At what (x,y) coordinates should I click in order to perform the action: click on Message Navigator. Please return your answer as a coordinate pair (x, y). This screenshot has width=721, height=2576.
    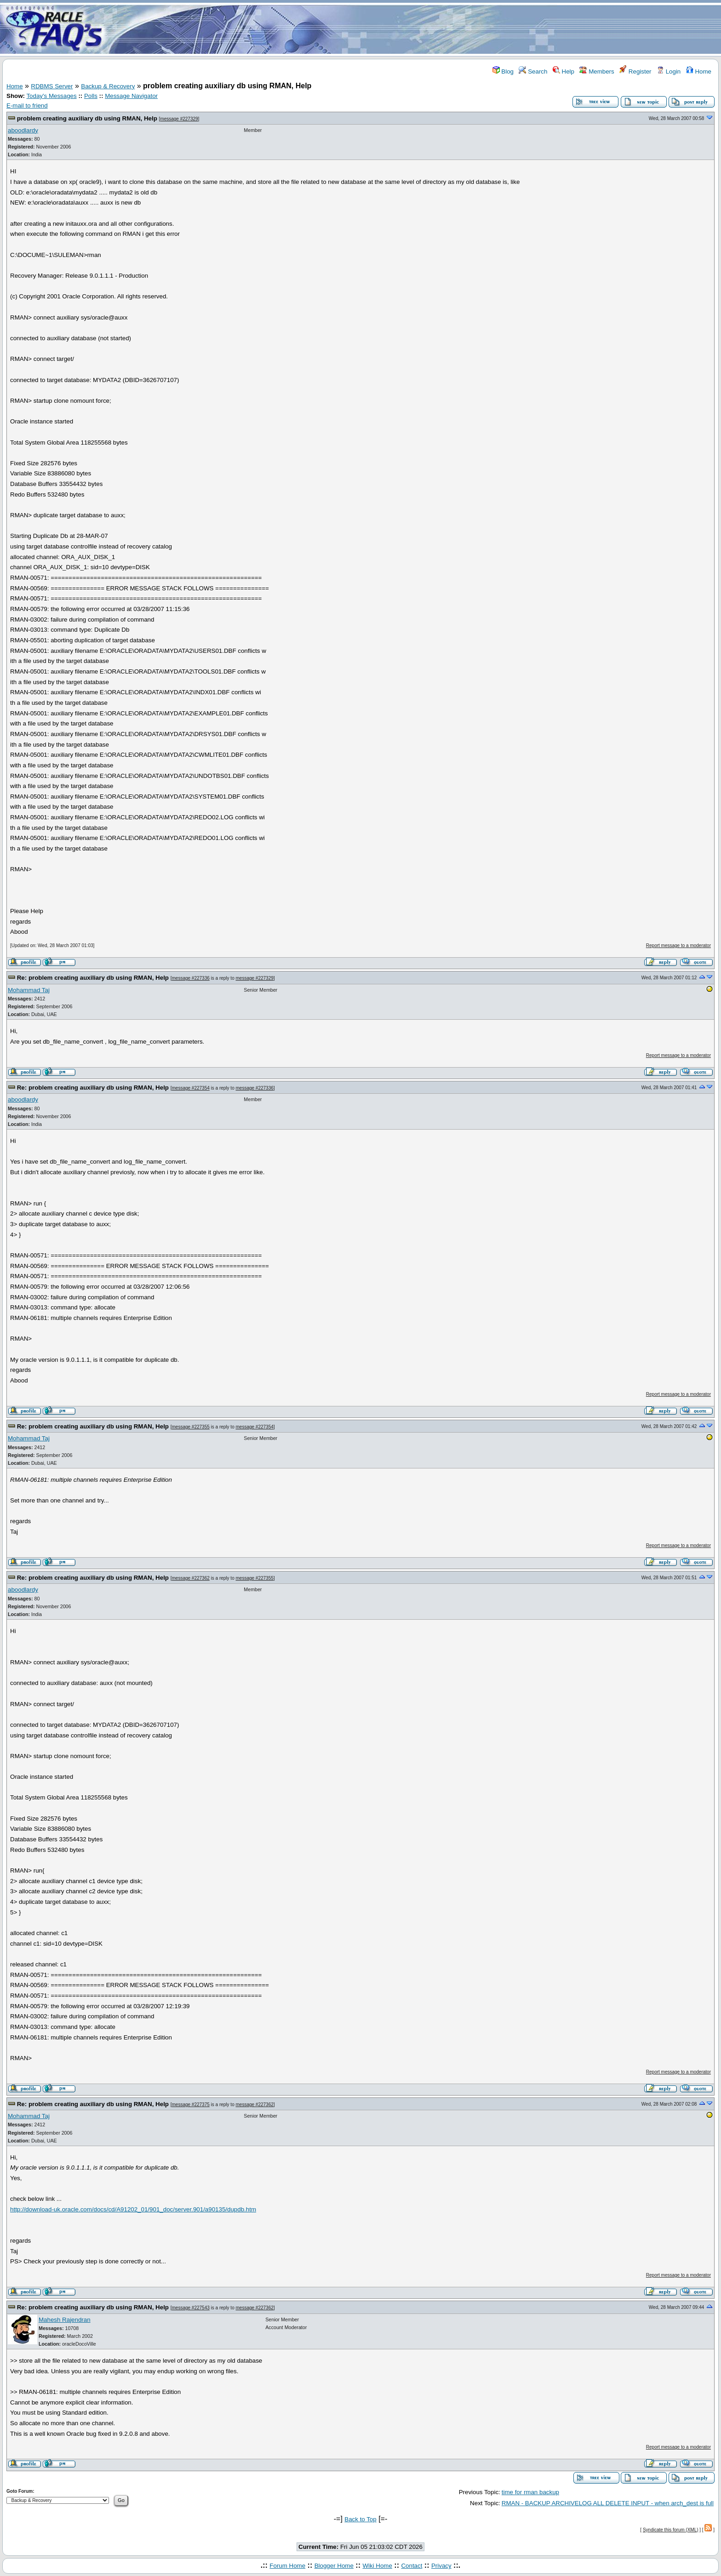
    Looking at the image, I should click on (131, 95).